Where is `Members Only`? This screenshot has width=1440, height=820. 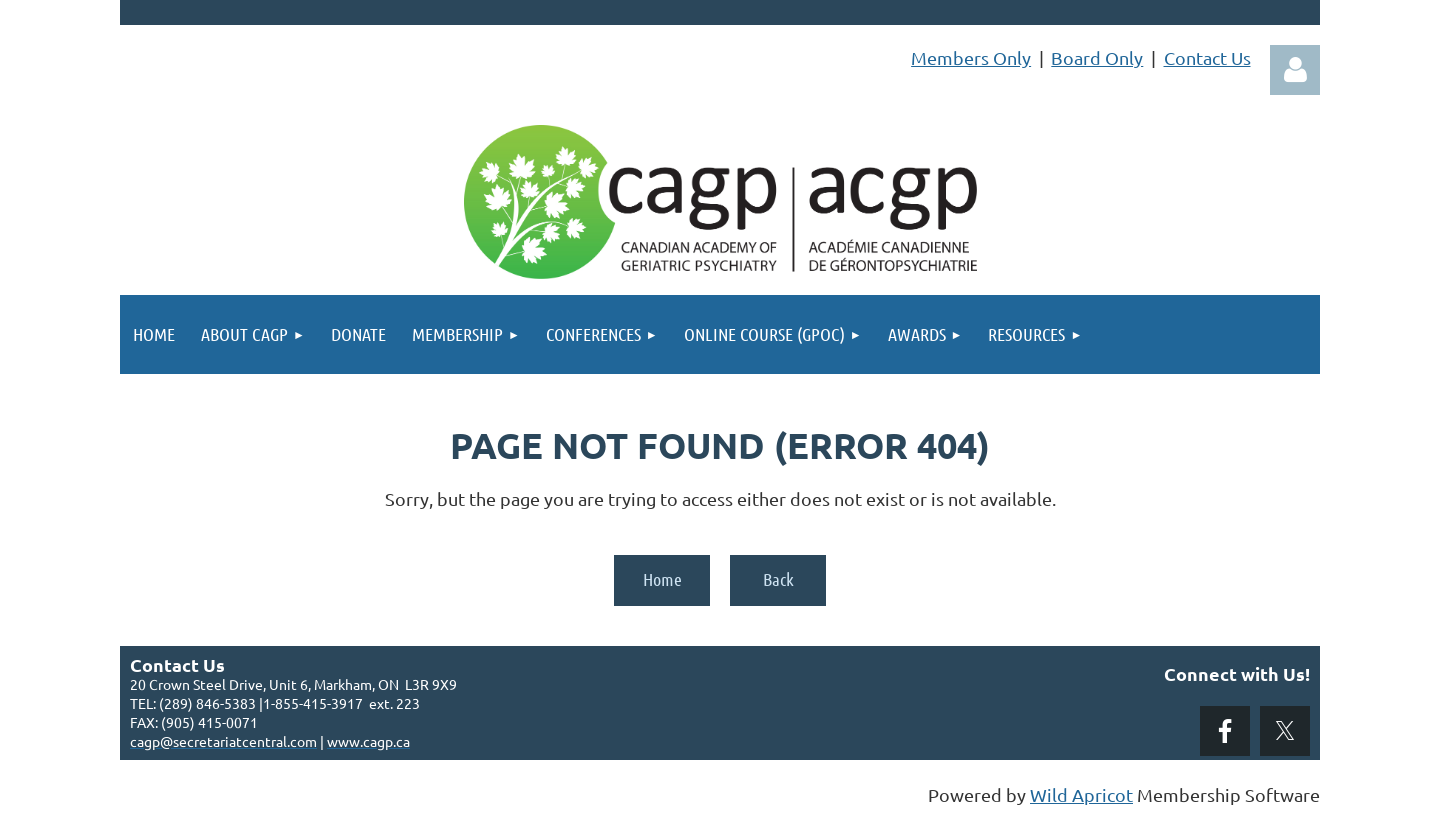 Members Only is located at coordinates (971, 57).